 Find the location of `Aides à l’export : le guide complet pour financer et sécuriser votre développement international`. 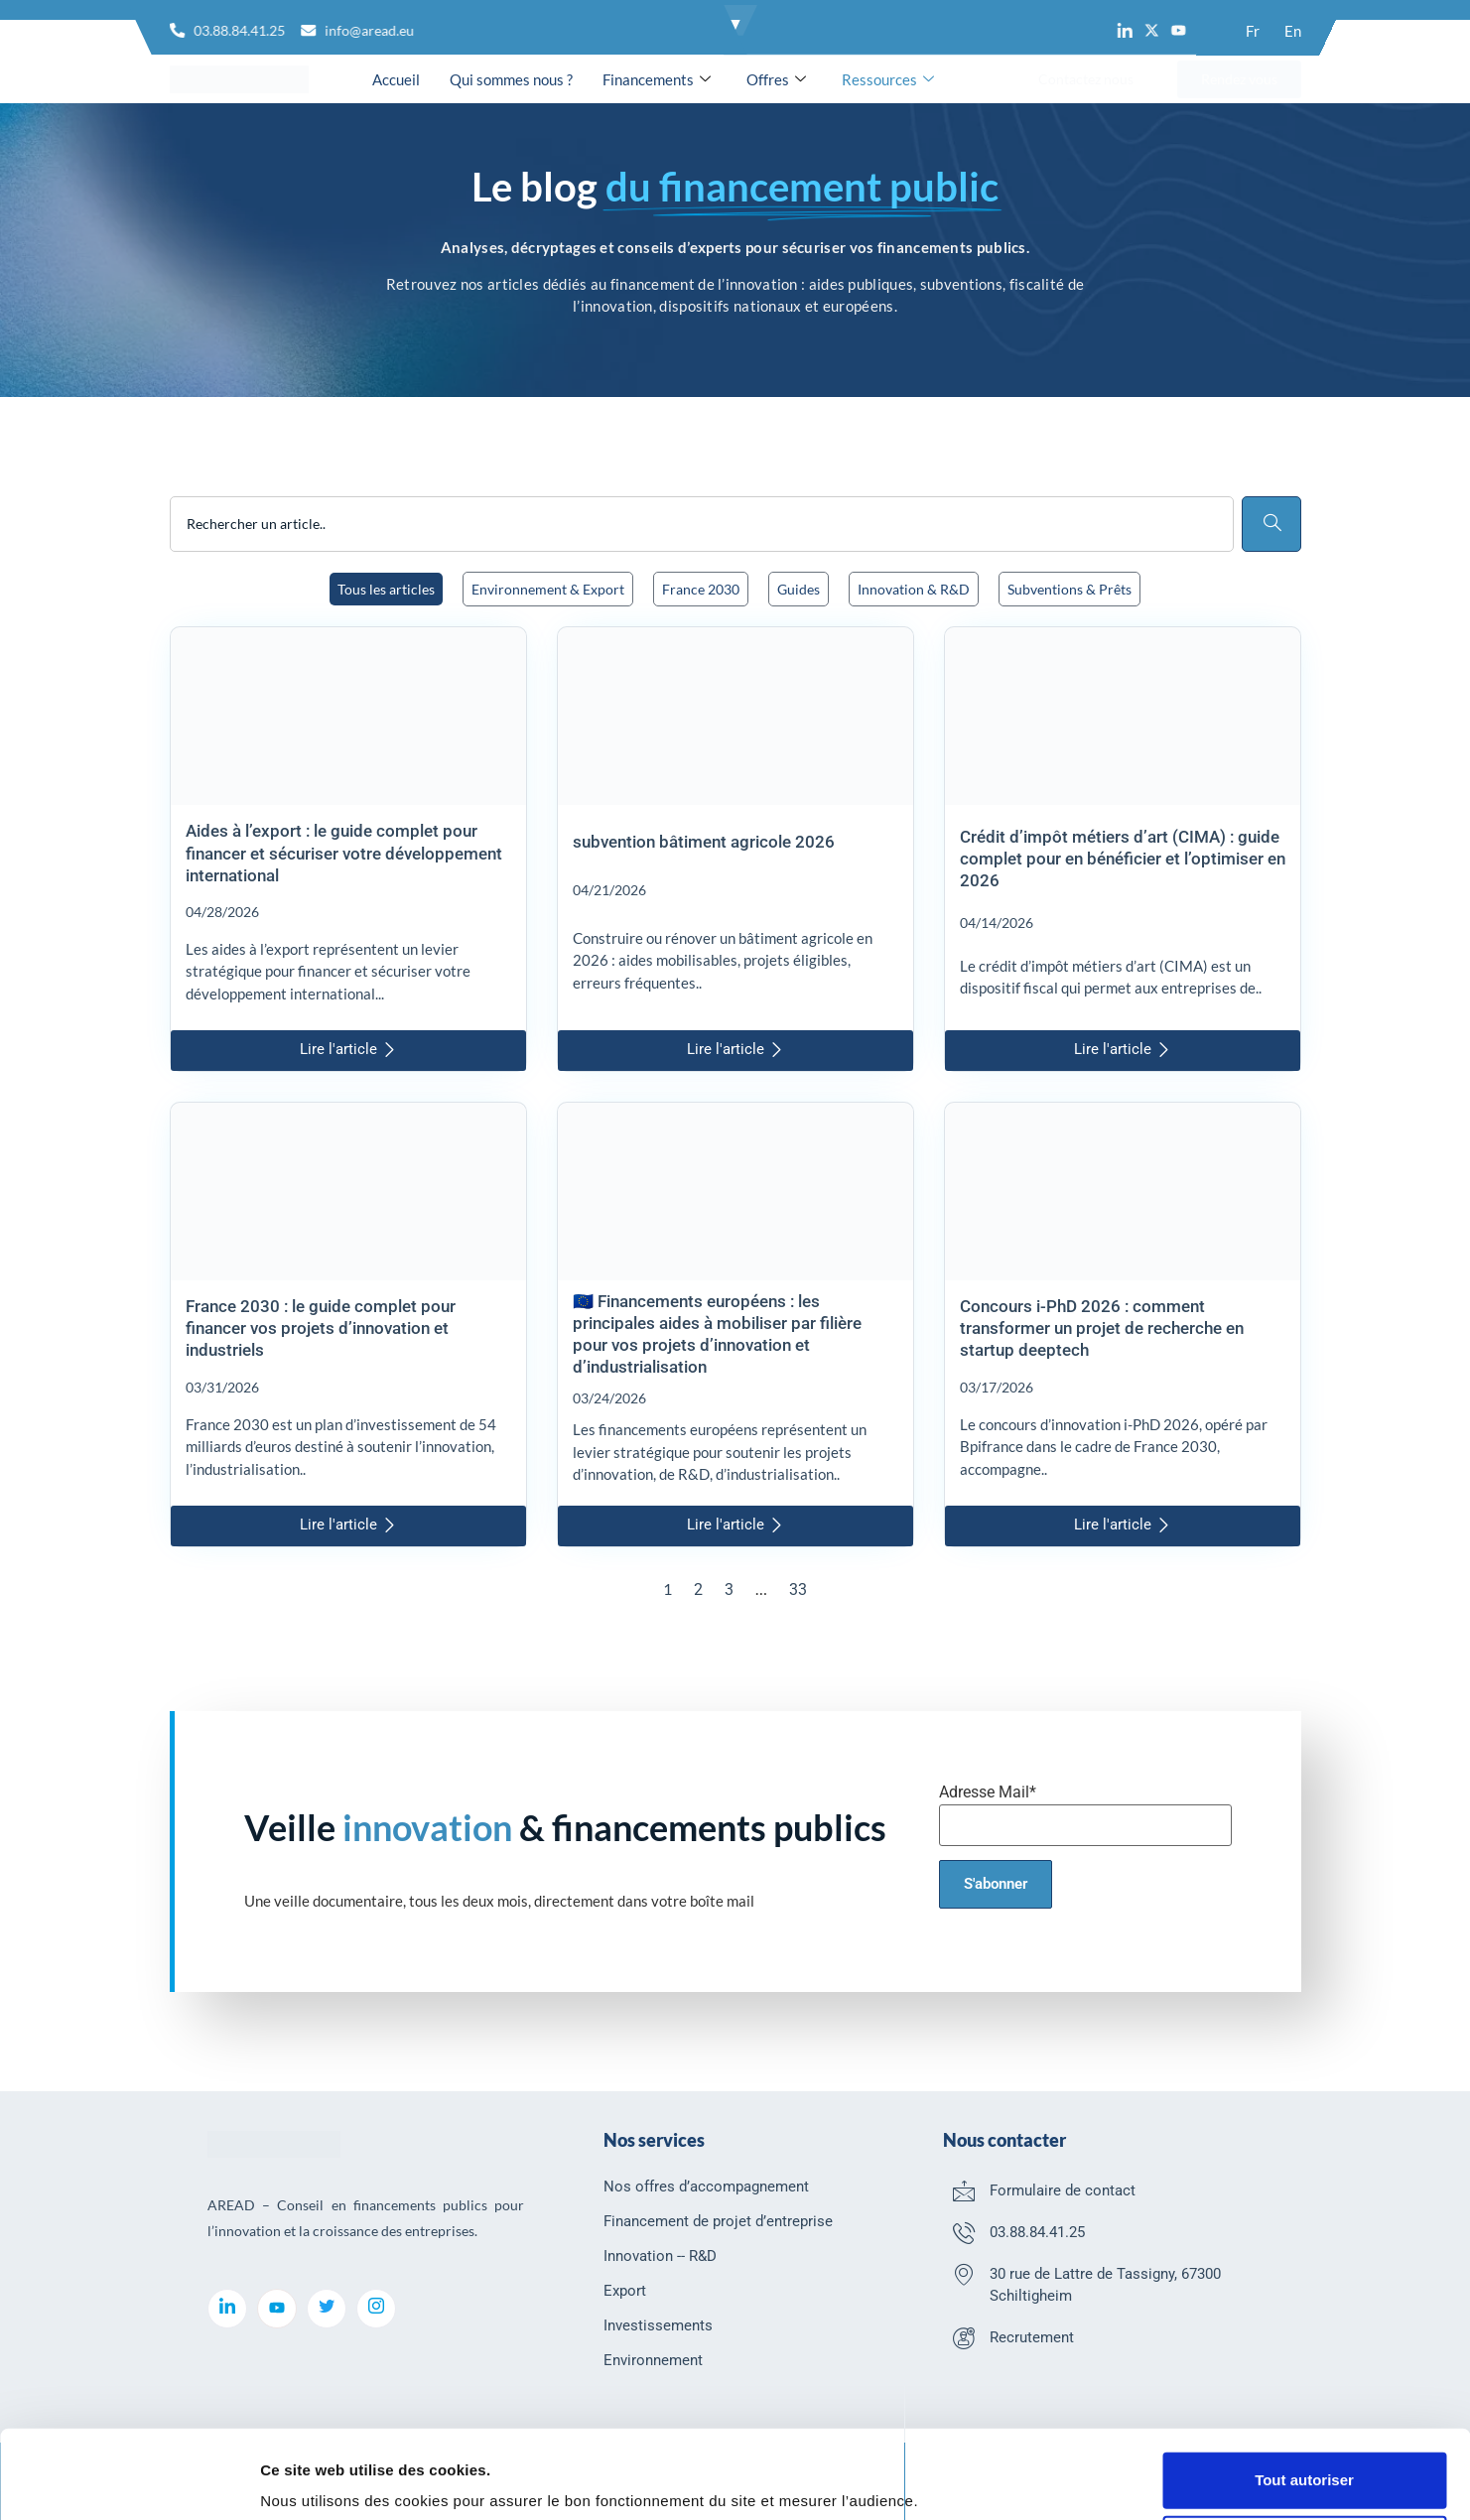

Aides à l’export : le guide complet pour financer et sécuriser votre développement international is located at coordinates (344, 852).